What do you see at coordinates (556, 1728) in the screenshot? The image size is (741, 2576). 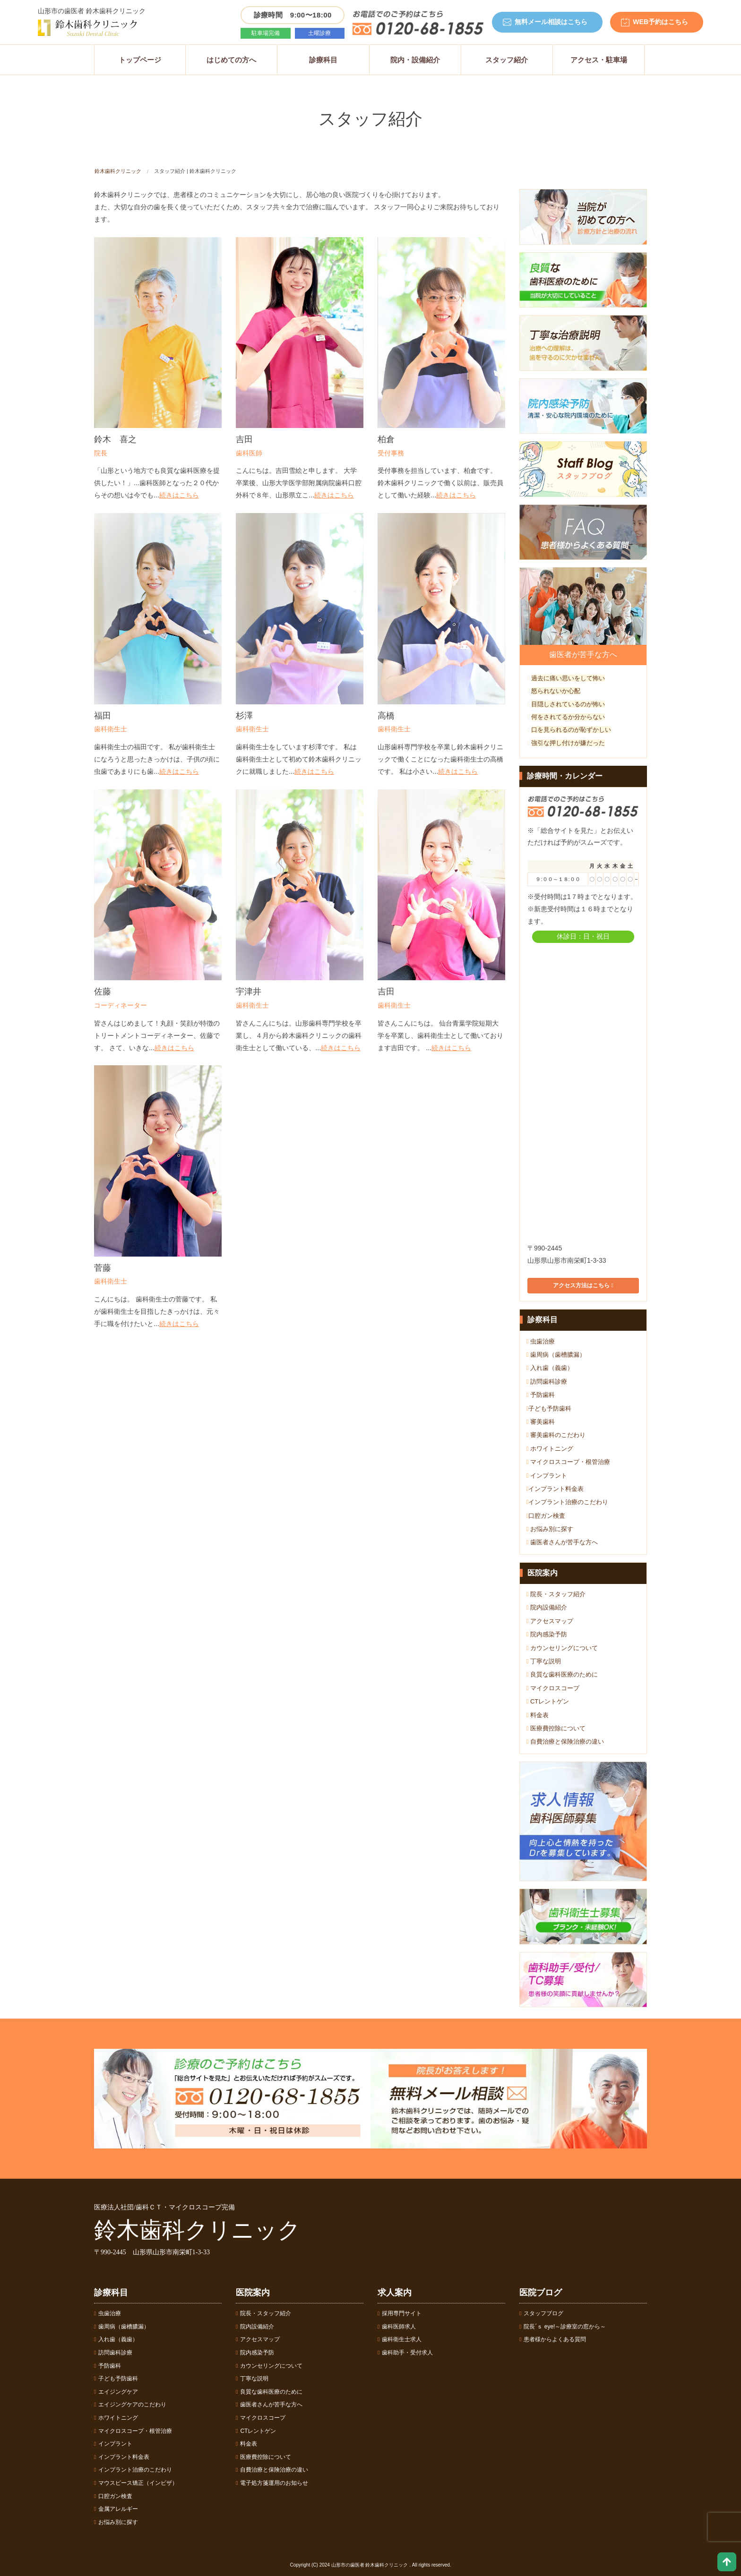 I see `医療費控除について` at bounding box center [556, 1728].